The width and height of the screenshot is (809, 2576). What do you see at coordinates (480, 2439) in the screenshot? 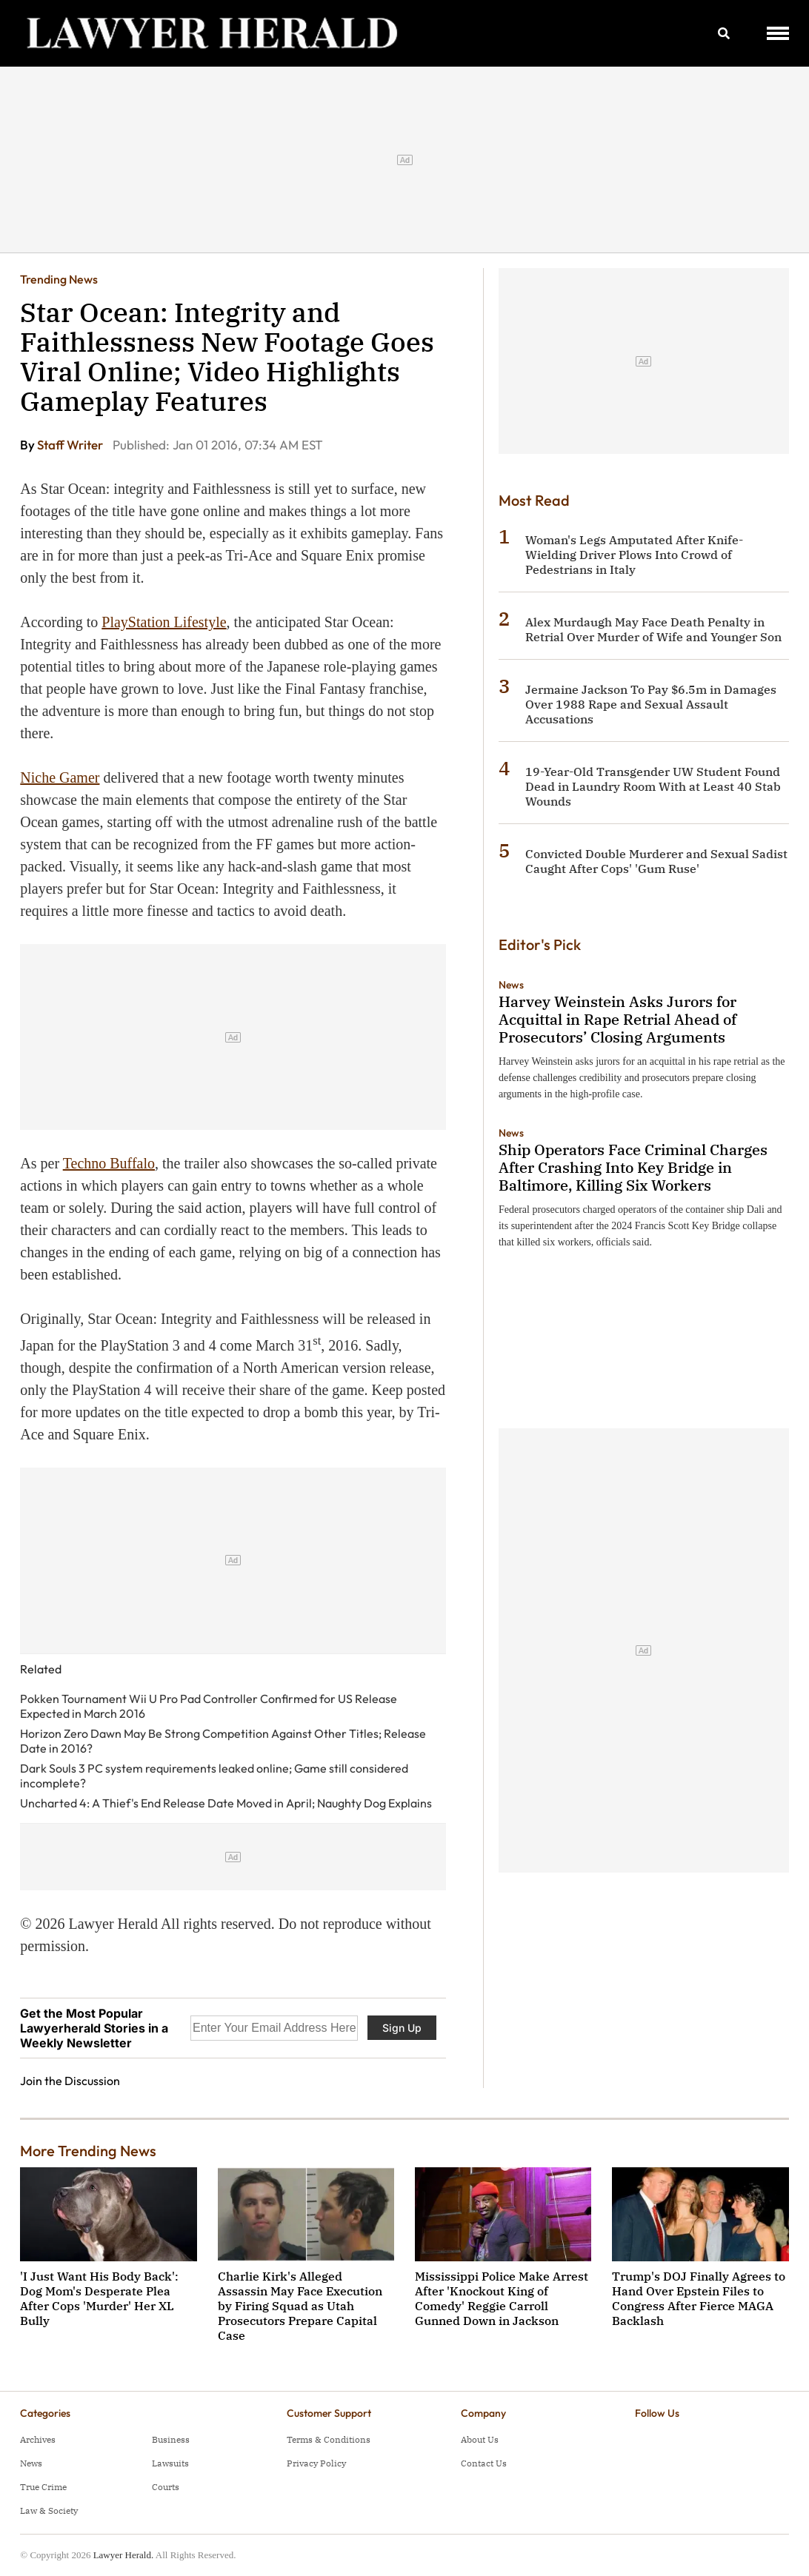
I see `About Us` at bounding box center [480, 2439].